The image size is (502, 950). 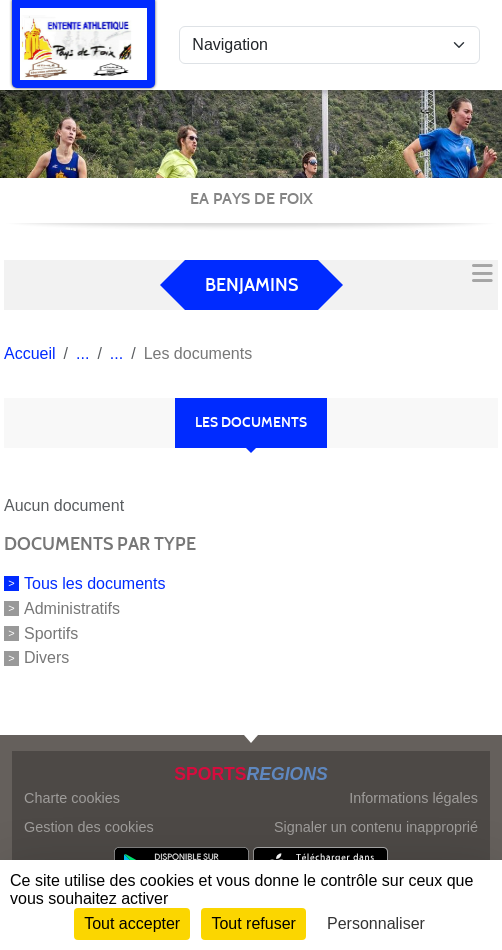 I want to click on Personnaliser [Personnaliser (fenêtre modale)], so click(x=376, y=923).